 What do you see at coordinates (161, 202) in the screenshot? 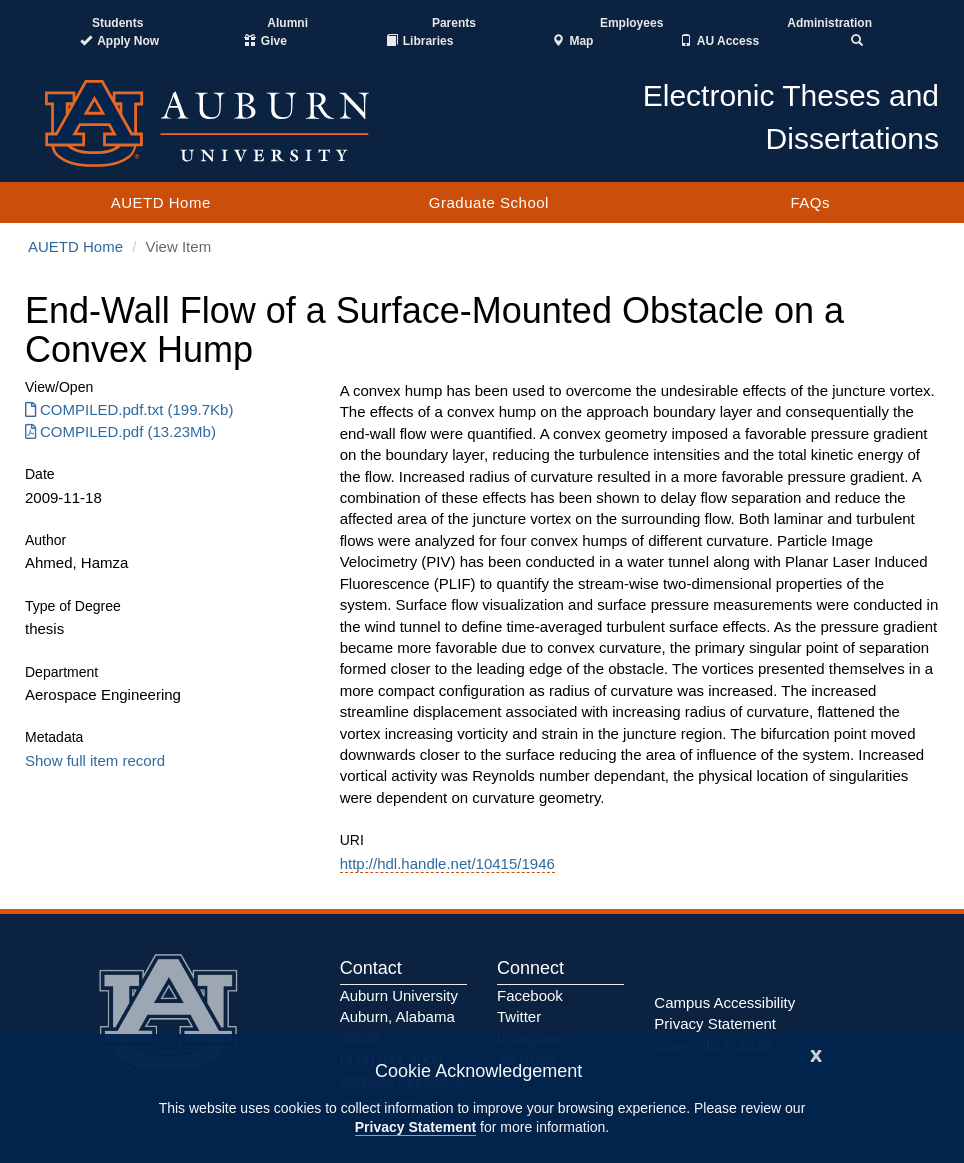
I see `AUETD Home` at bounding box center [161, 202].